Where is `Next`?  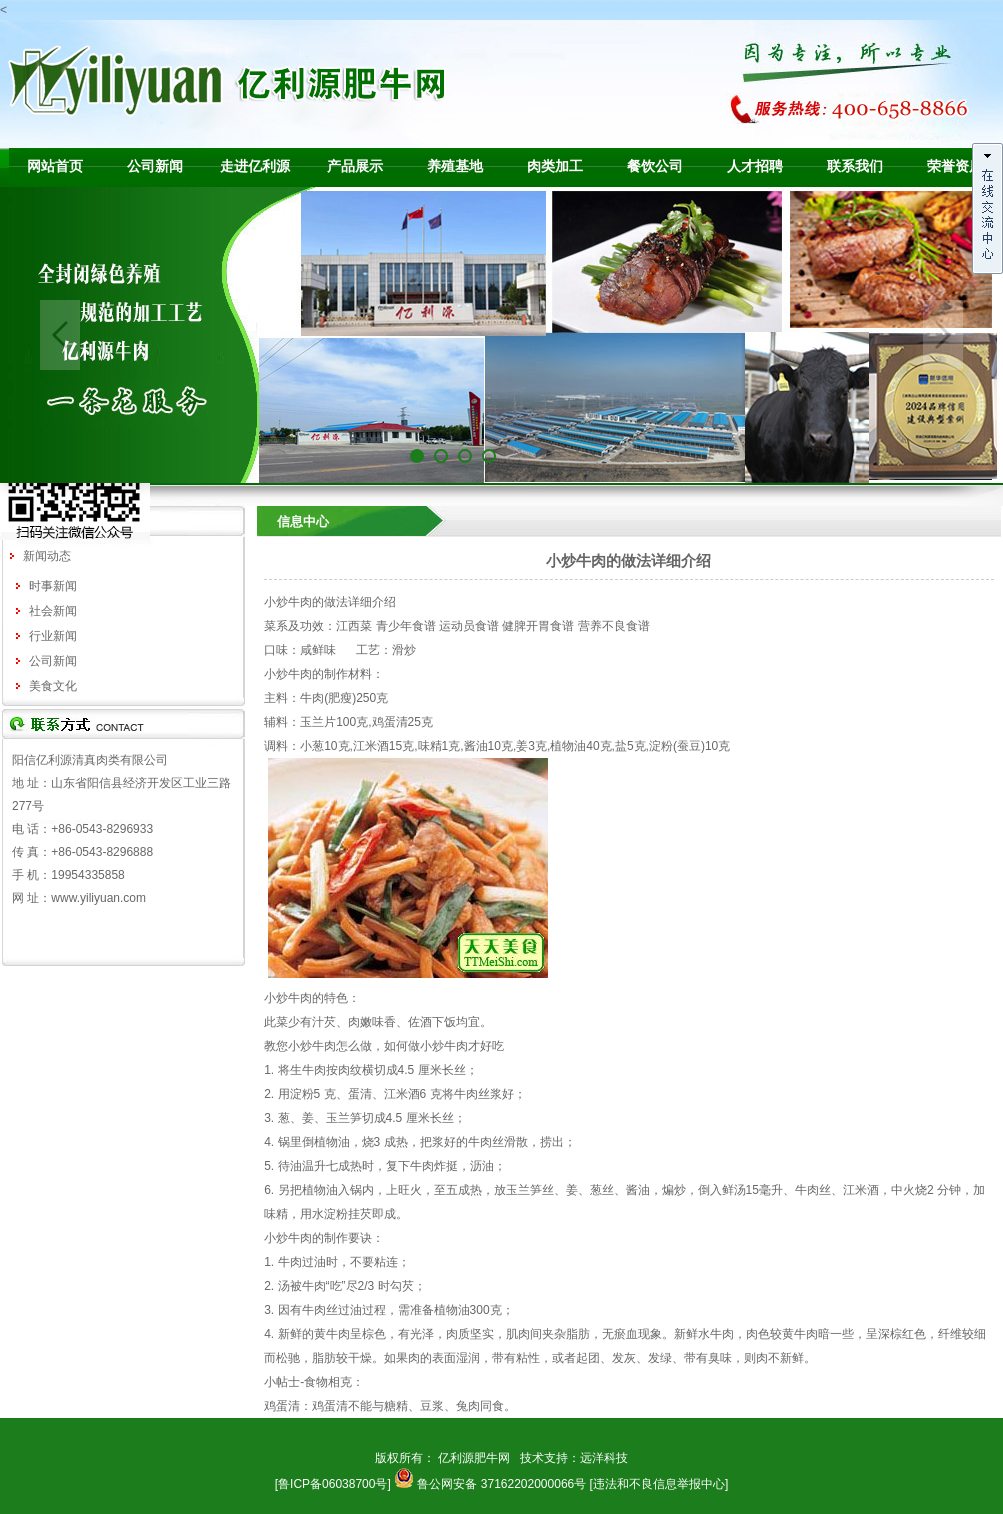 Next is located at coordinates (943, 335).